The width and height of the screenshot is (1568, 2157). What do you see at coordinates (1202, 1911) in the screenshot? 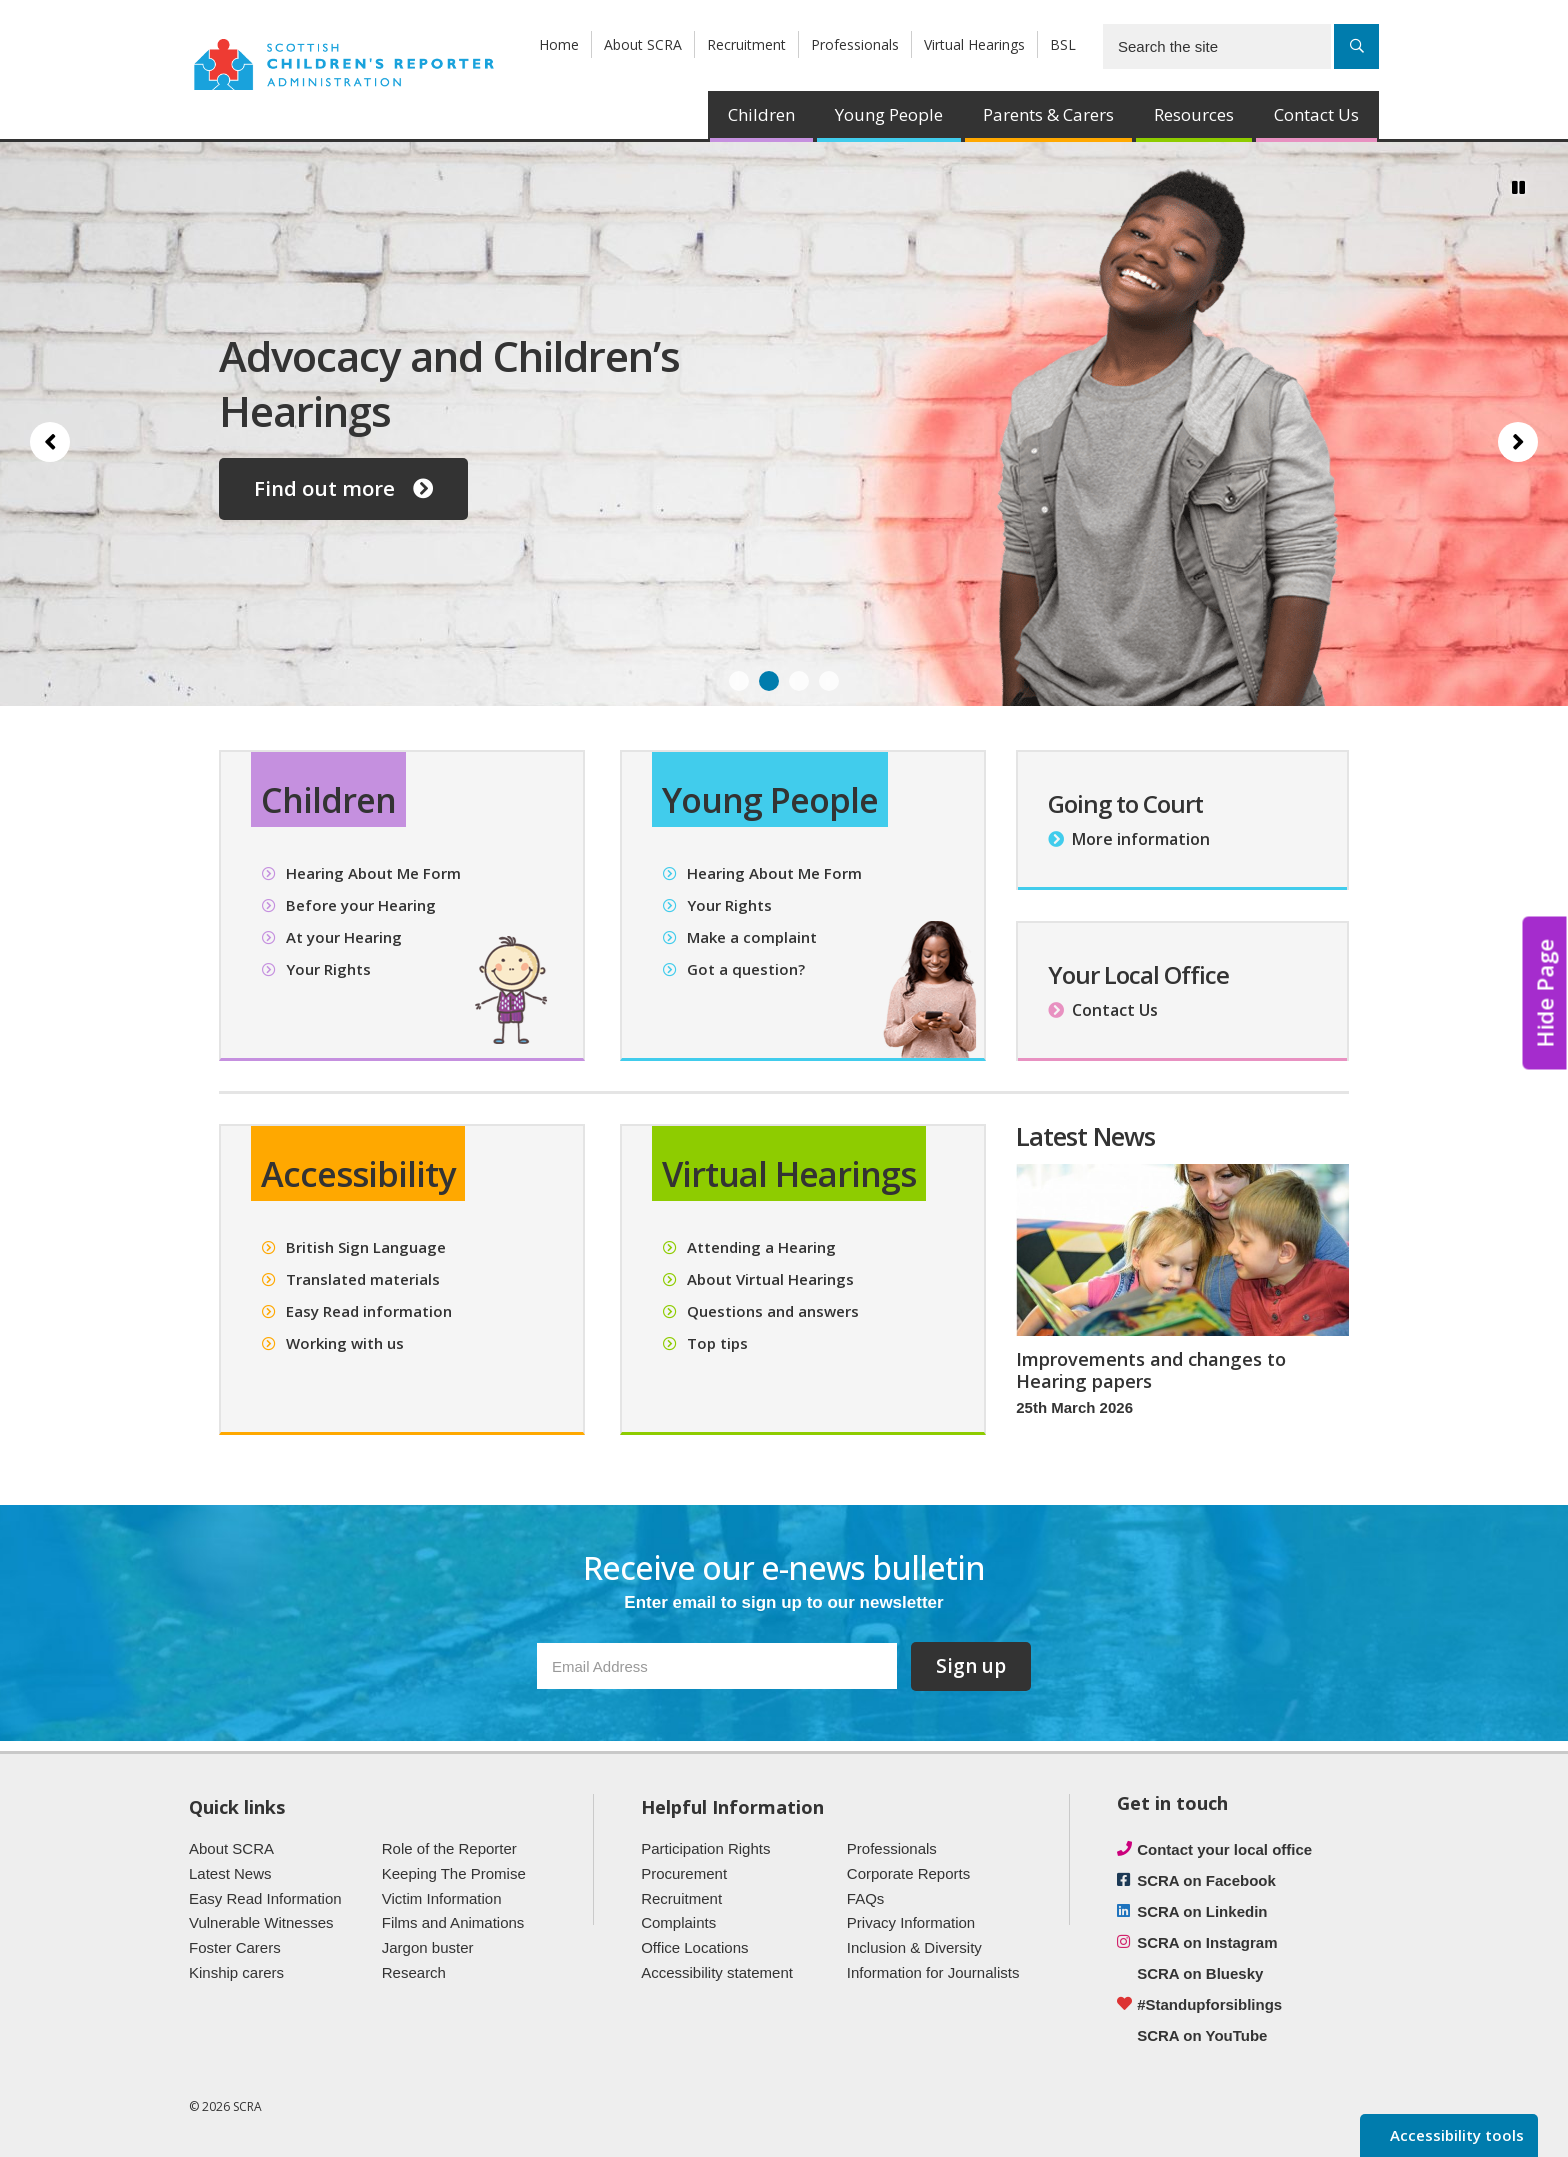
I see `SCRA on Linkedin` at bounding box center [1202, 1911].